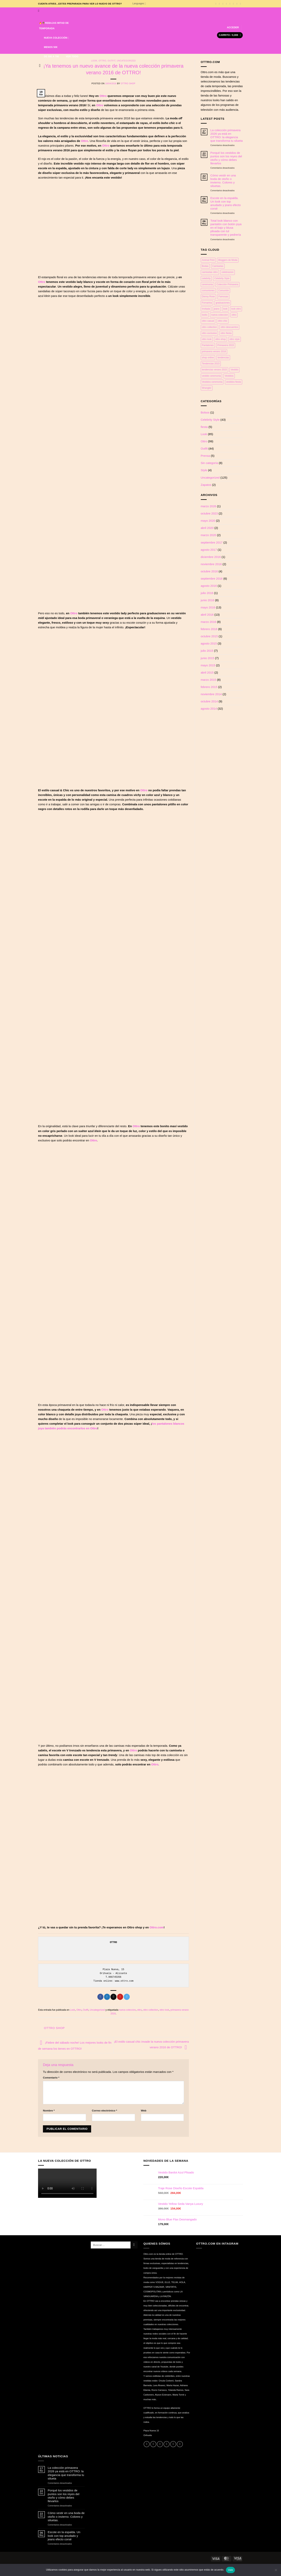  I want to click on noviembre 2016, so click(211, 564).